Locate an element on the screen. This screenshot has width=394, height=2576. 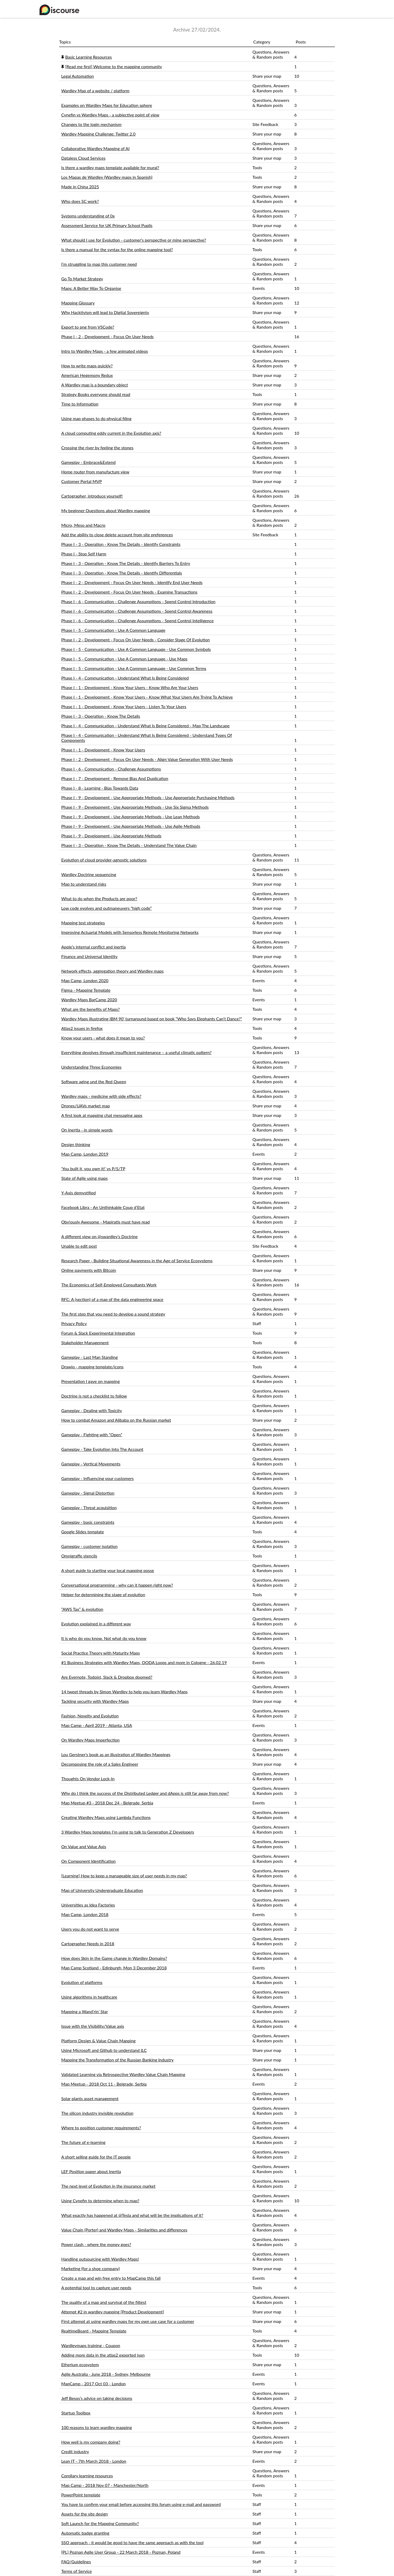
Adding more data in the atlas2 exported json is located at coordinates (103, 2354).